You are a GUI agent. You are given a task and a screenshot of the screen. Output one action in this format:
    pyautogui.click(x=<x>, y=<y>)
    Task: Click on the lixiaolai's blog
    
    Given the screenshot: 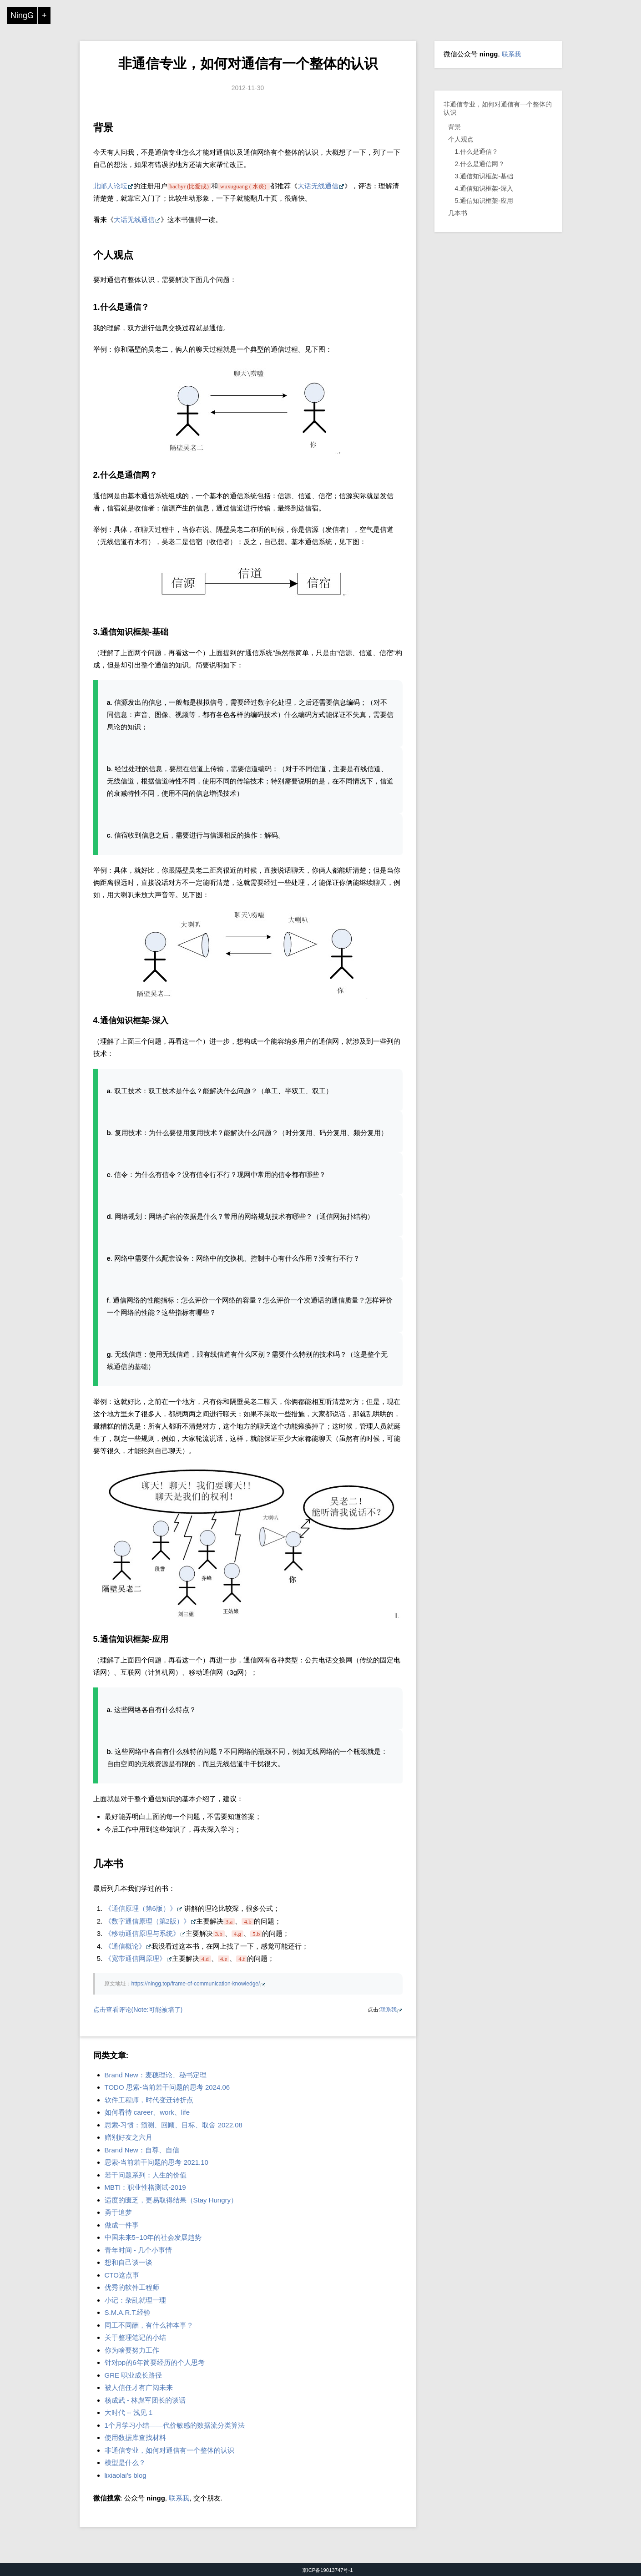 What is the action you would take?
    pyautogui.click(x=125, y=2475)
    